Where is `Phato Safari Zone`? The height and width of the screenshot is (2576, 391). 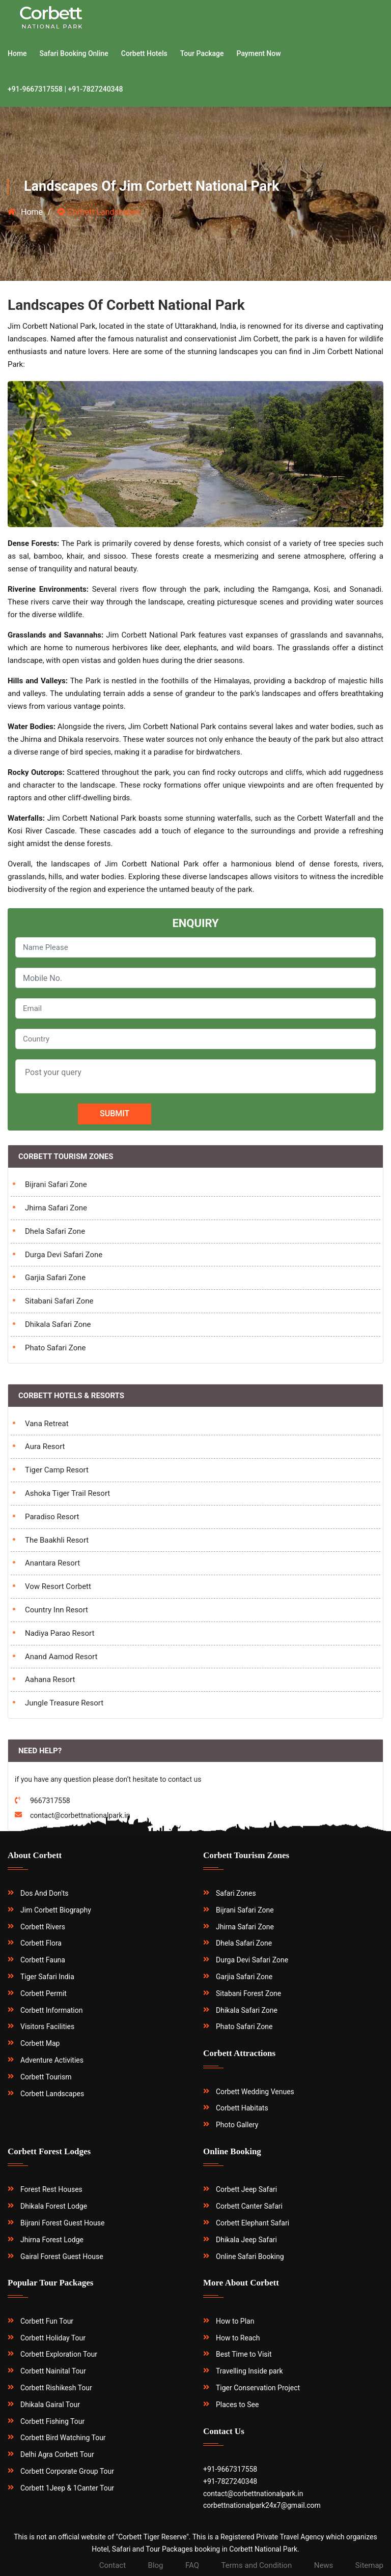 Phato Safari Zone is located at coordinates (55, 1347).